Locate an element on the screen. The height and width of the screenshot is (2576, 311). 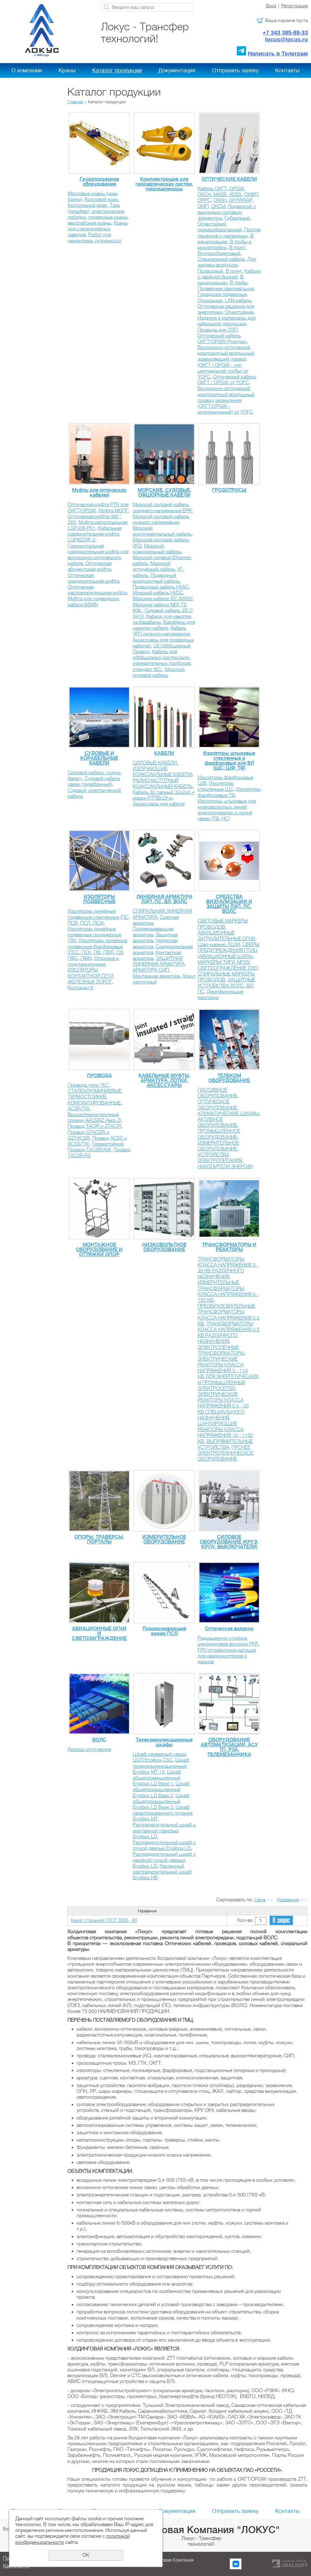
В грунт is located at coordinates (237, 247).